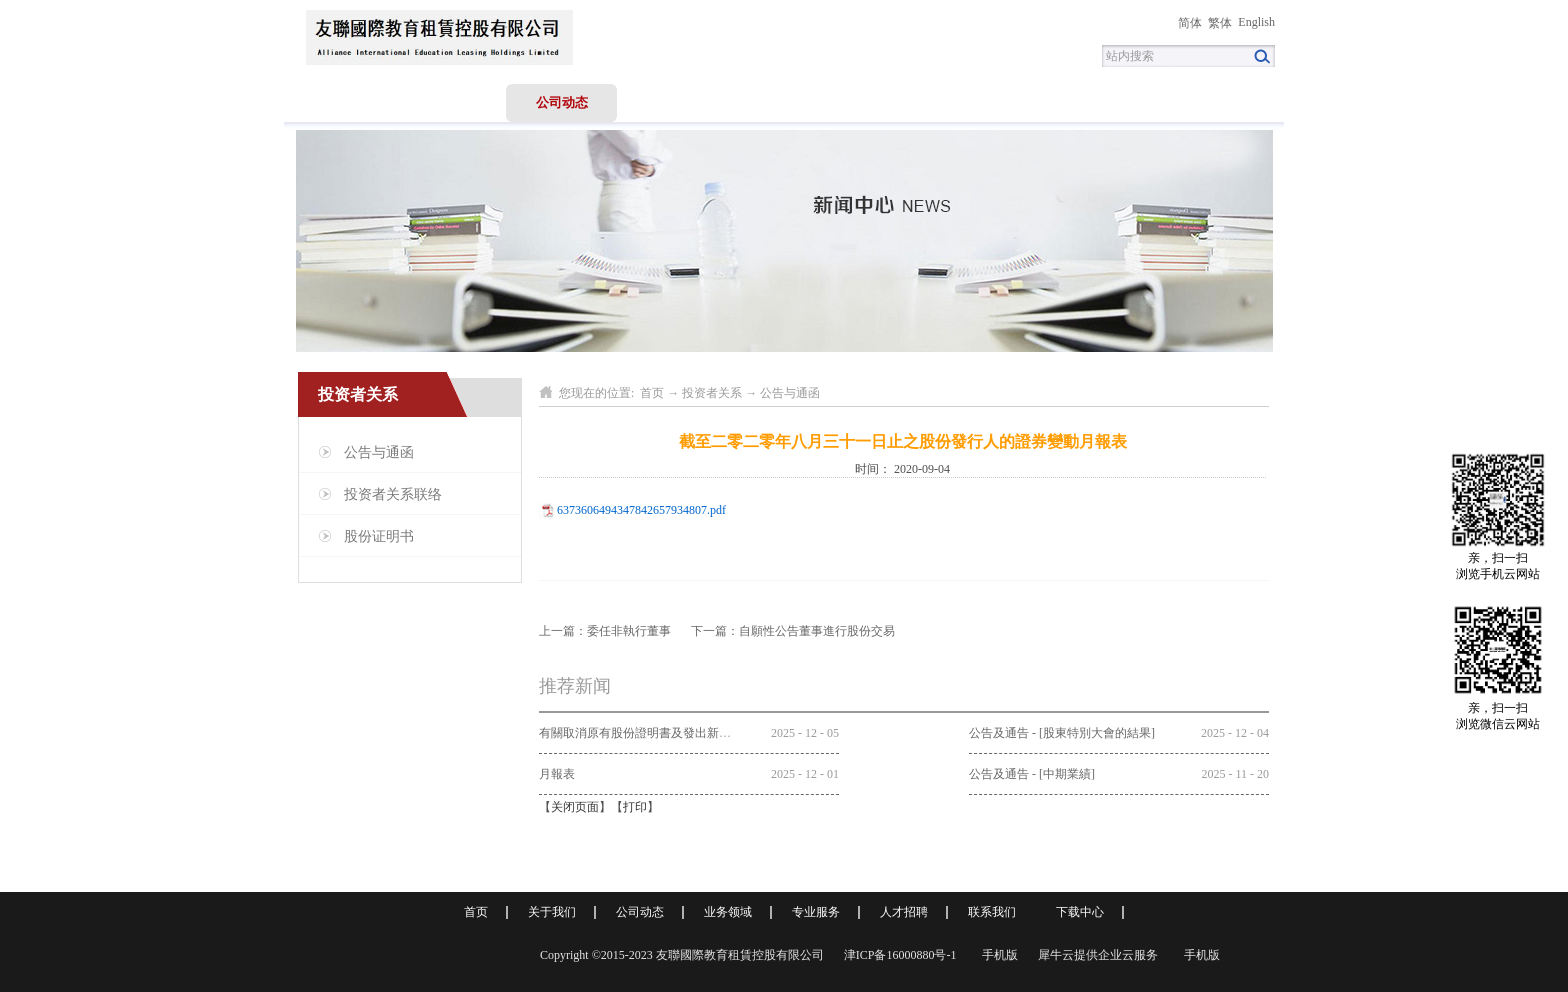 This screenshot has height=992, width=1568. What do you see at coordinates (635, 807) in the screenshot?
I see `打印` at bounding box center [635, 807].